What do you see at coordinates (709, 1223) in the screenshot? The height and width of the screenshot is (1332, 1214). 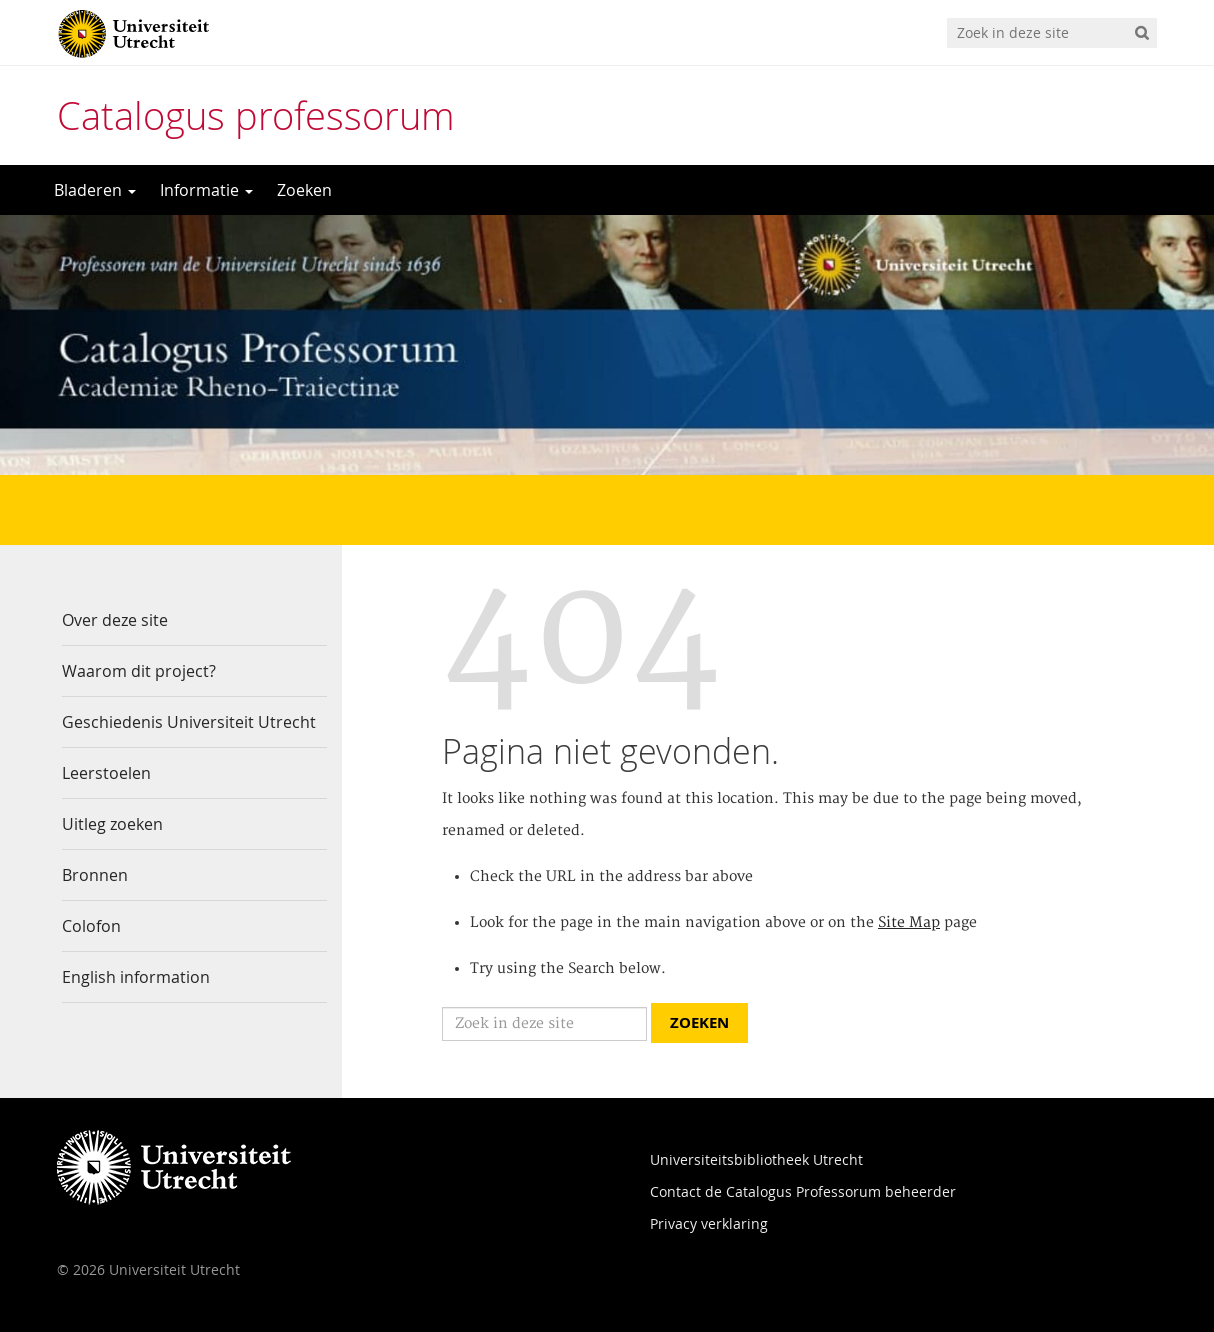 I see `Privacy verklaring` at bounding box center [709, 1223].